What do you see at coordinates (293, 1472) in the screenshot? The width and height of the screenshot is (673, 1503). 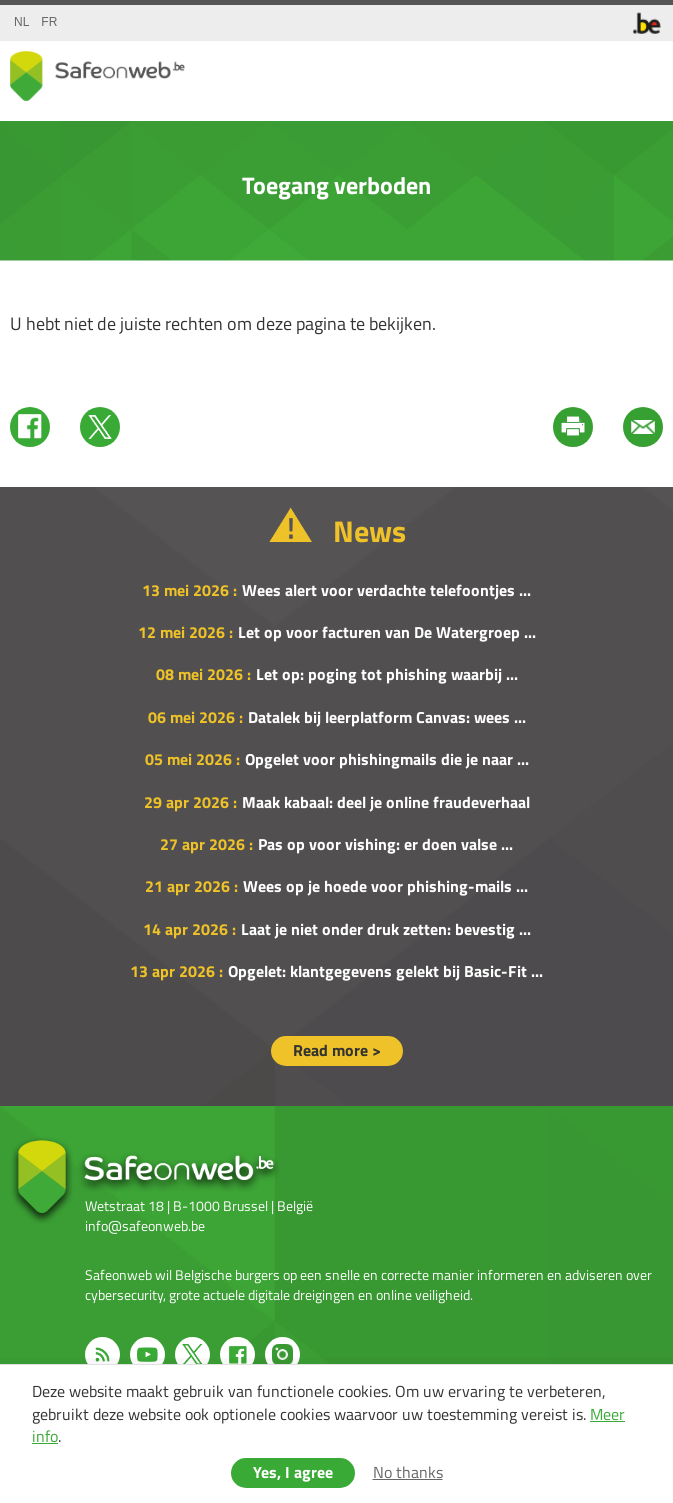 I see `Yes, I agree` at bounding box center [293, 1472].